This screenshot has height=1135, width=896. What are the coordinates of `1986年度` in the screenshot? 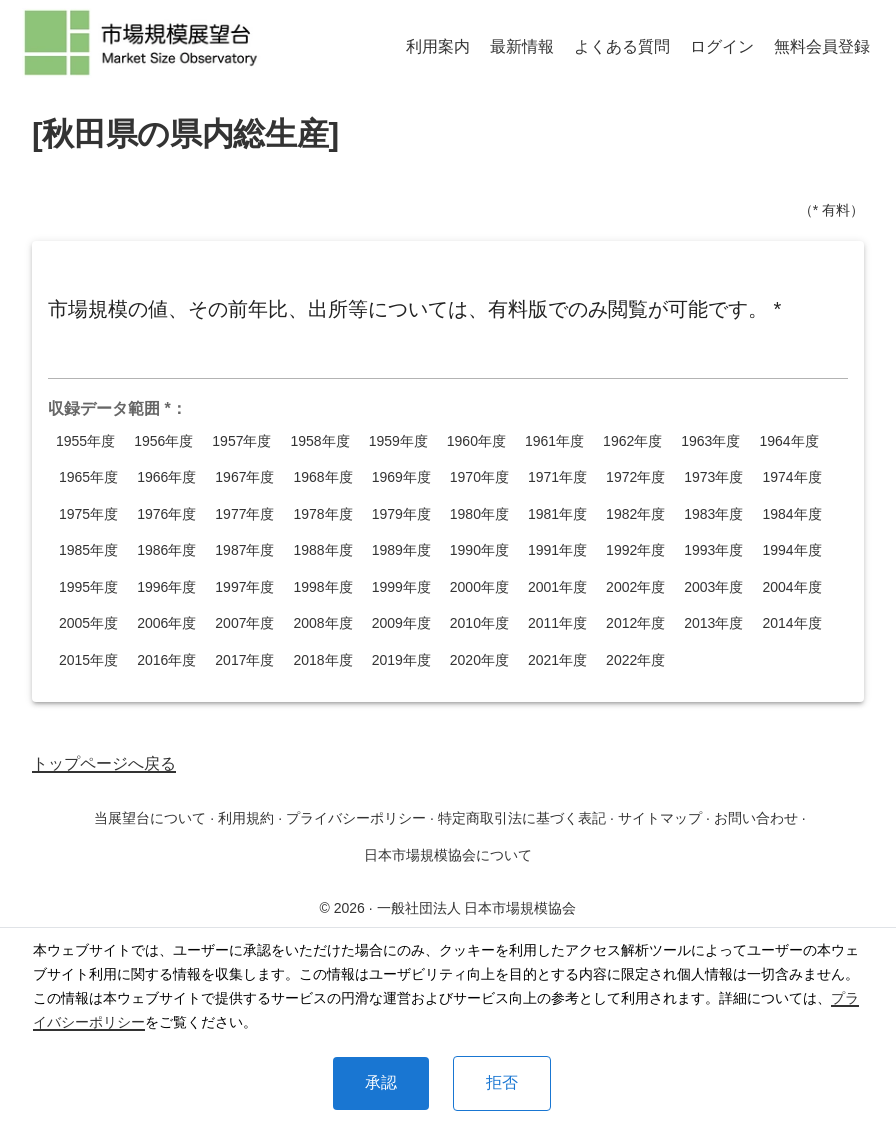 It's located at (166, 550).